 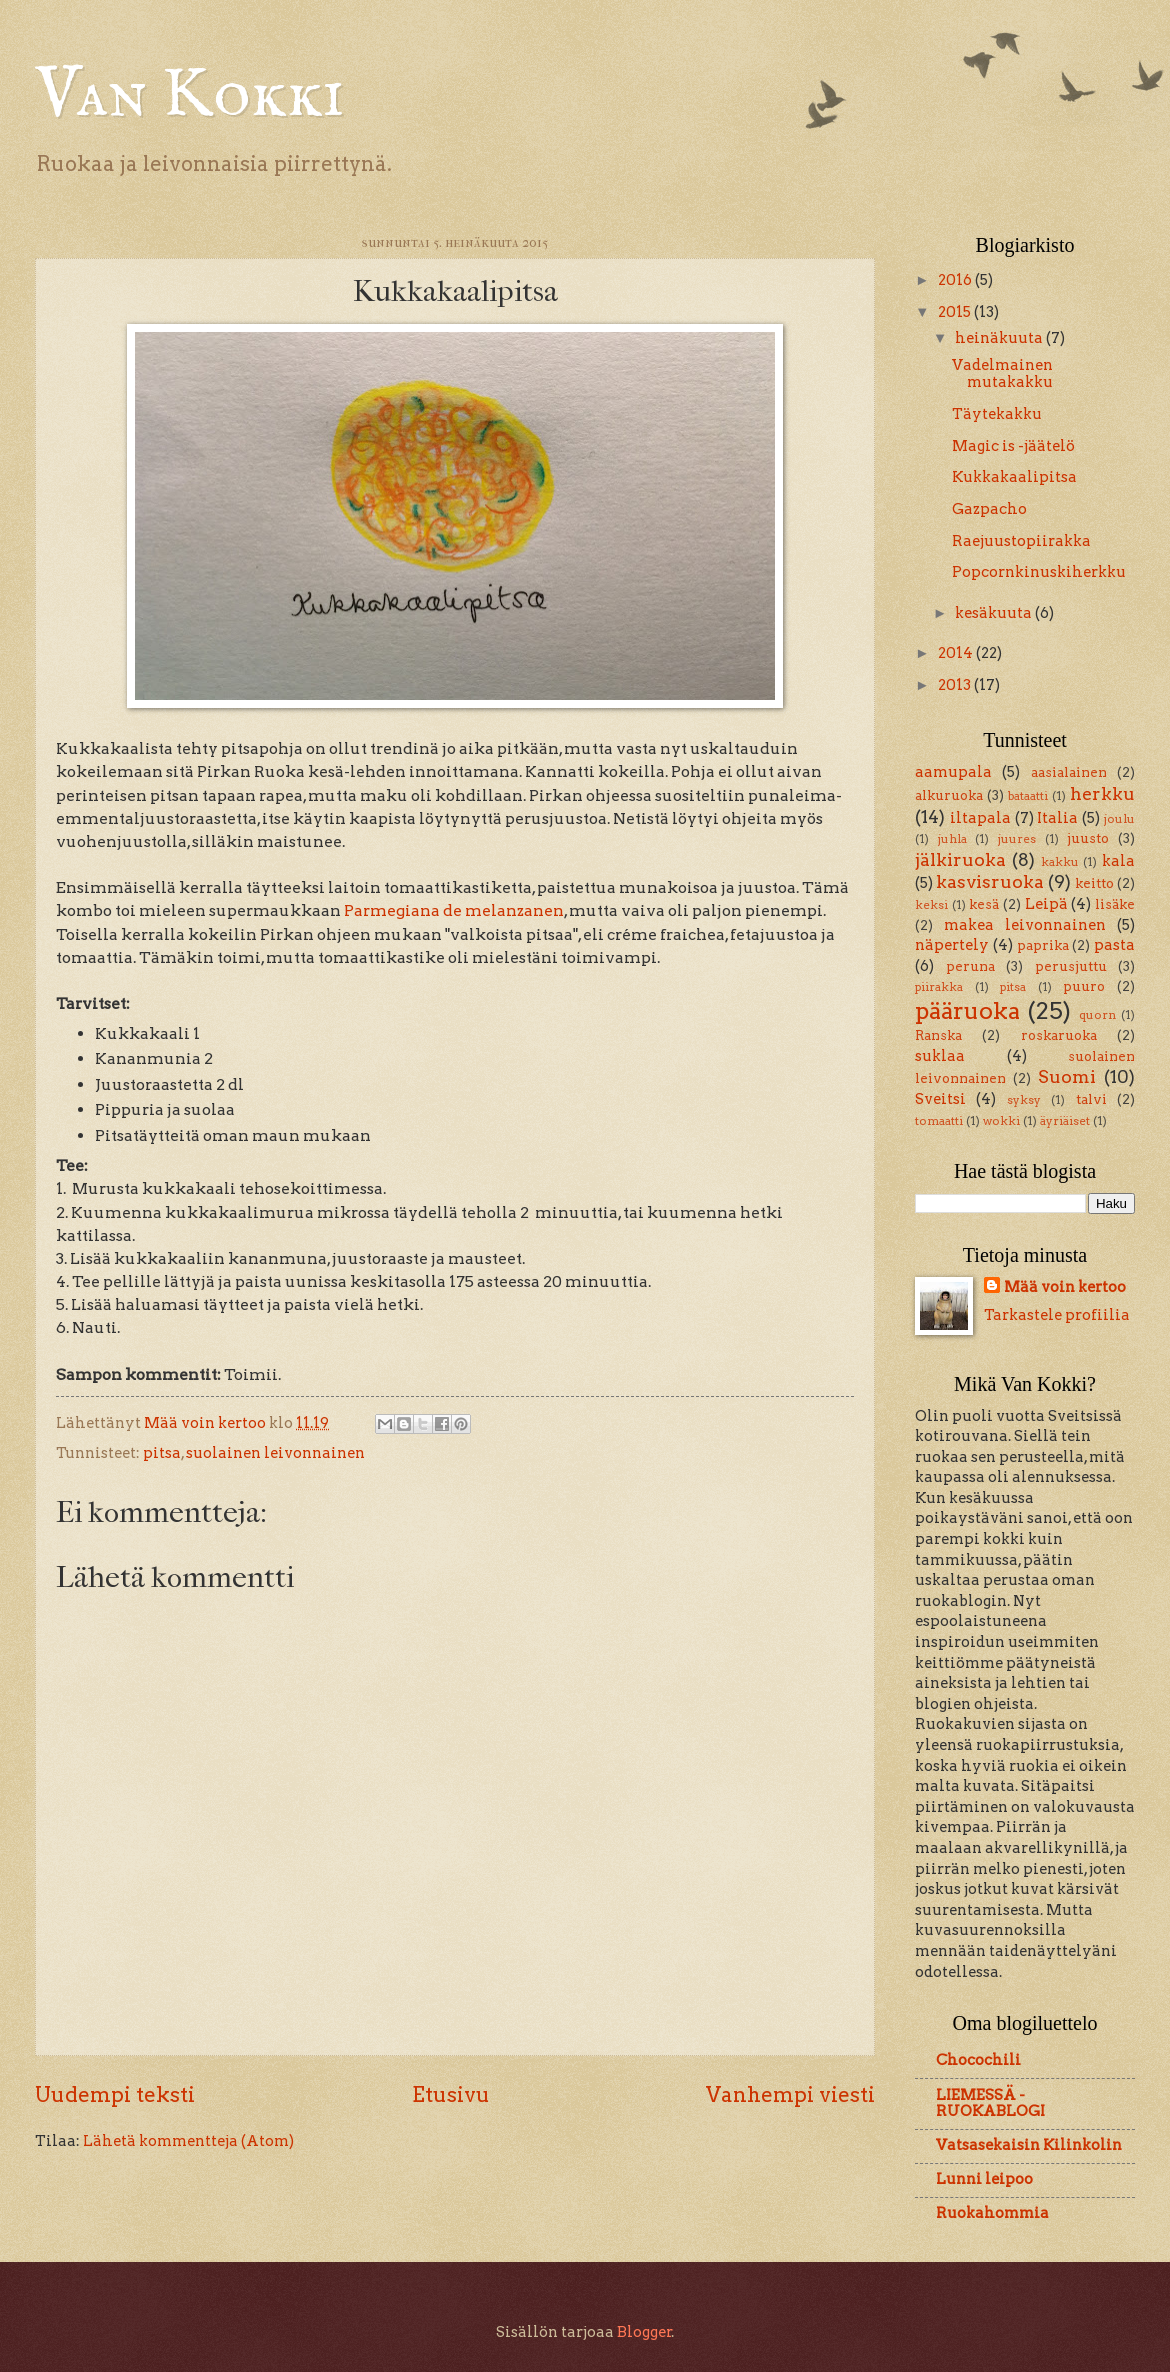 What do you see at coordinates (952, 945) in the screenshot?
I see `näpertely` at bounding box center [952, 945].